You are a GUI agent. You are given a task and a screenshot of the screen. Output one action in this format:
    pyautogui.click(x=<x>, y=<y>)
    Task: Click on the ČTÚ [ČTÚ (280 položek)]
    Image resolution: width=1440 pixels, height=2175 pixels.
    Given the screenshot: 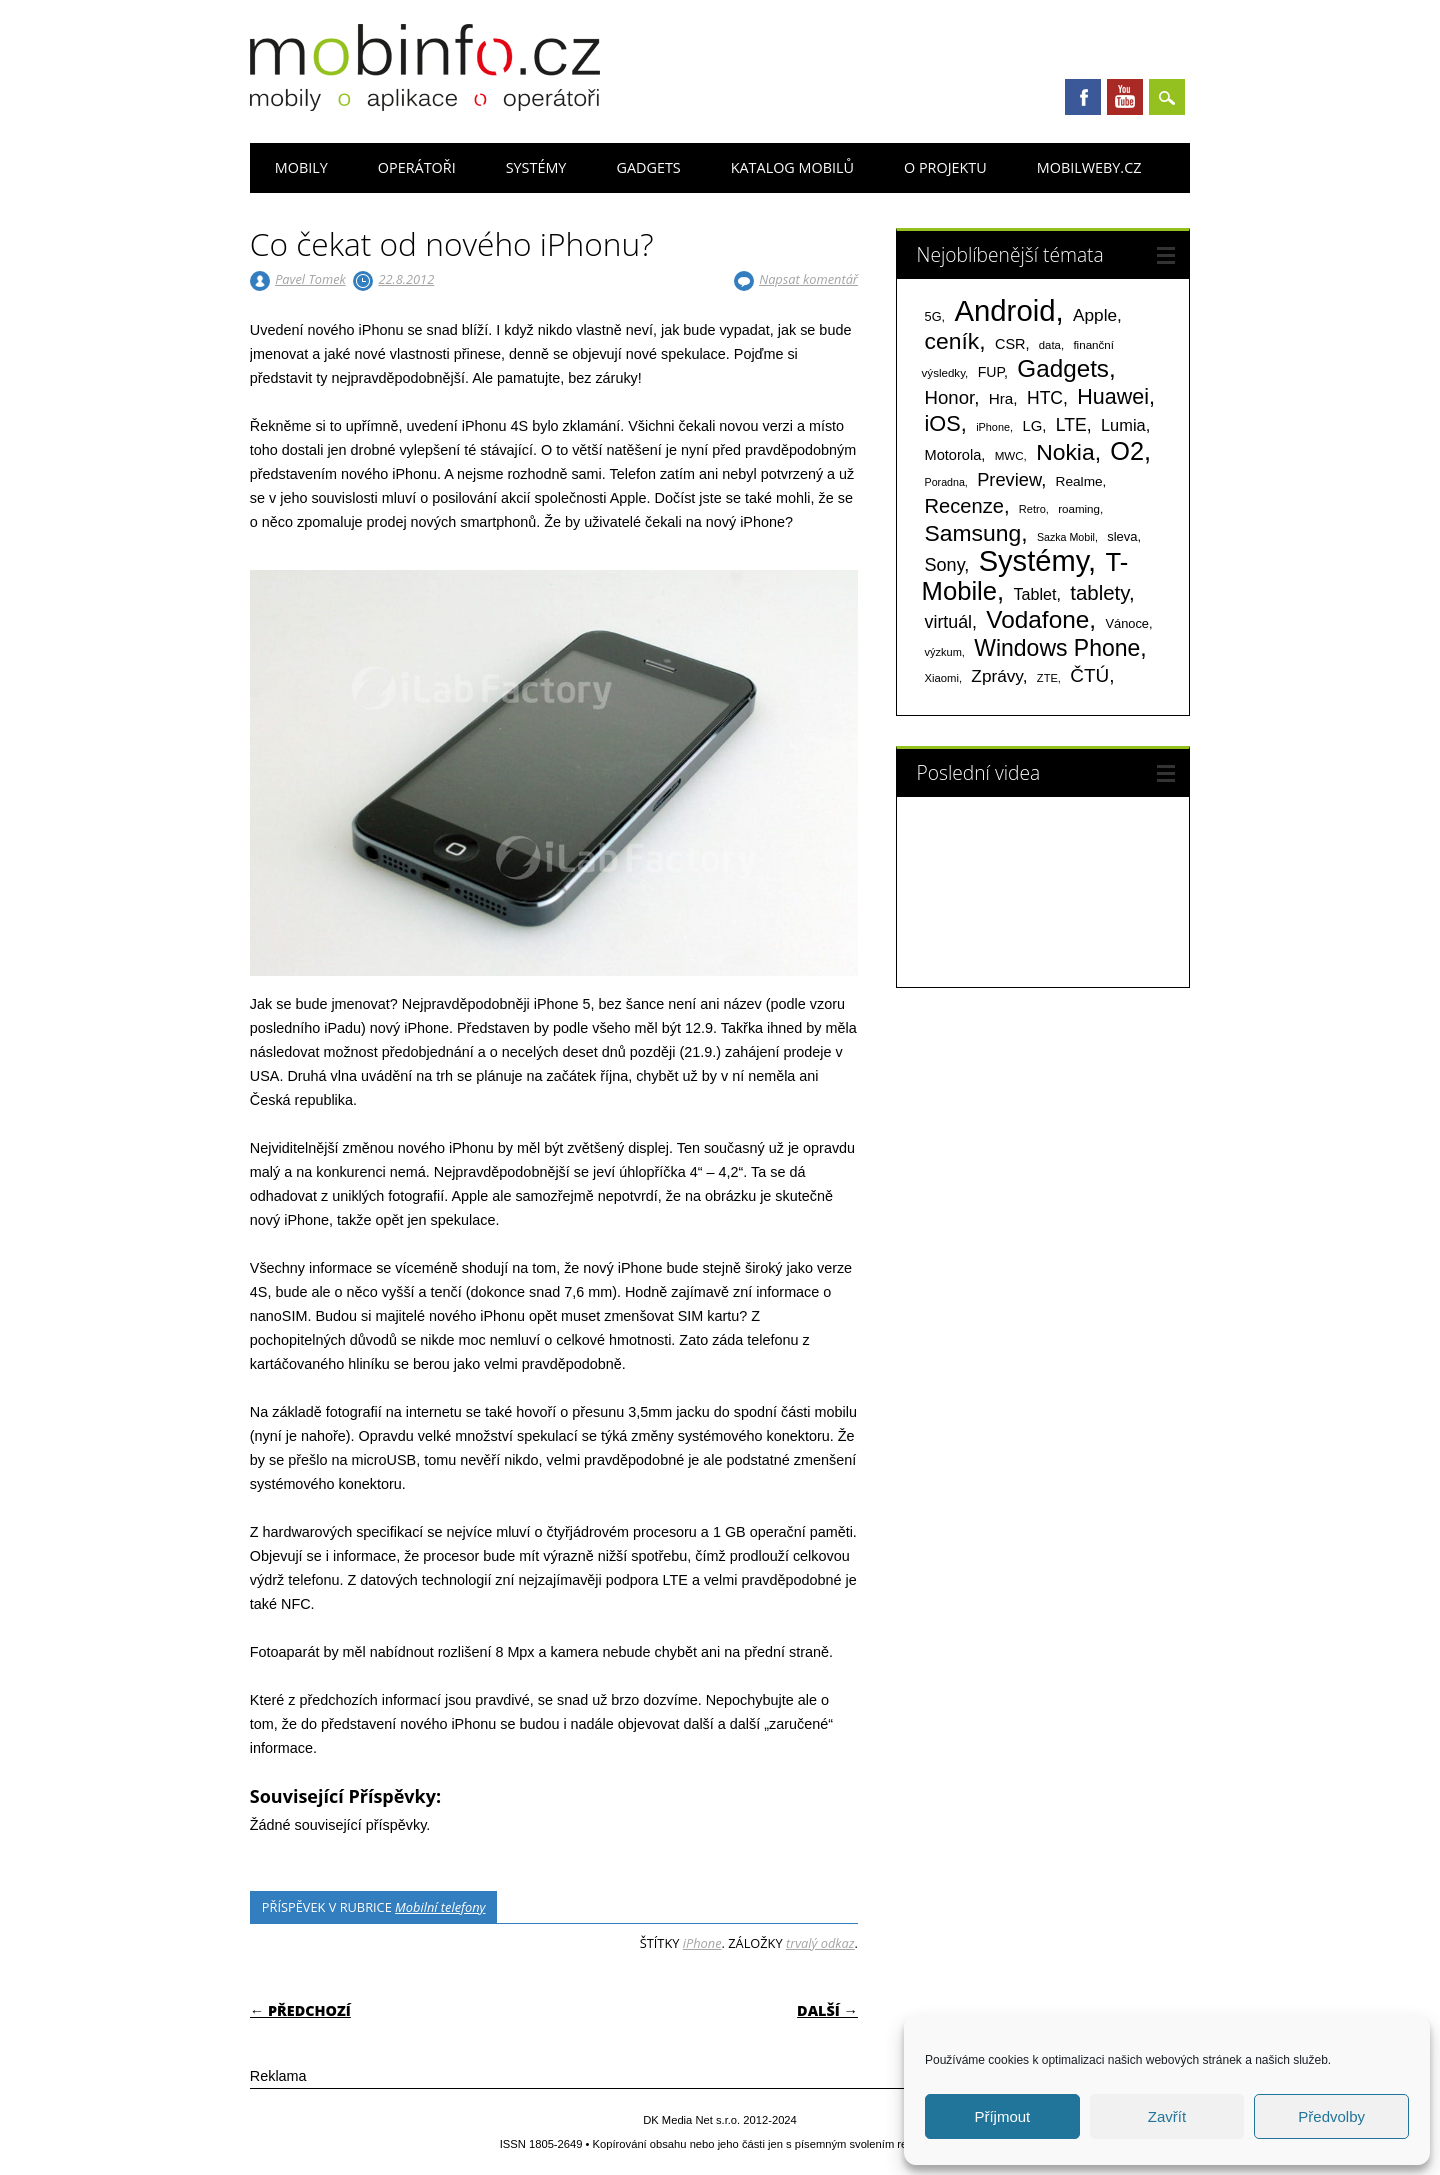 What is the action you would take?
    pyautogui.click(x=1089, y=675)
    